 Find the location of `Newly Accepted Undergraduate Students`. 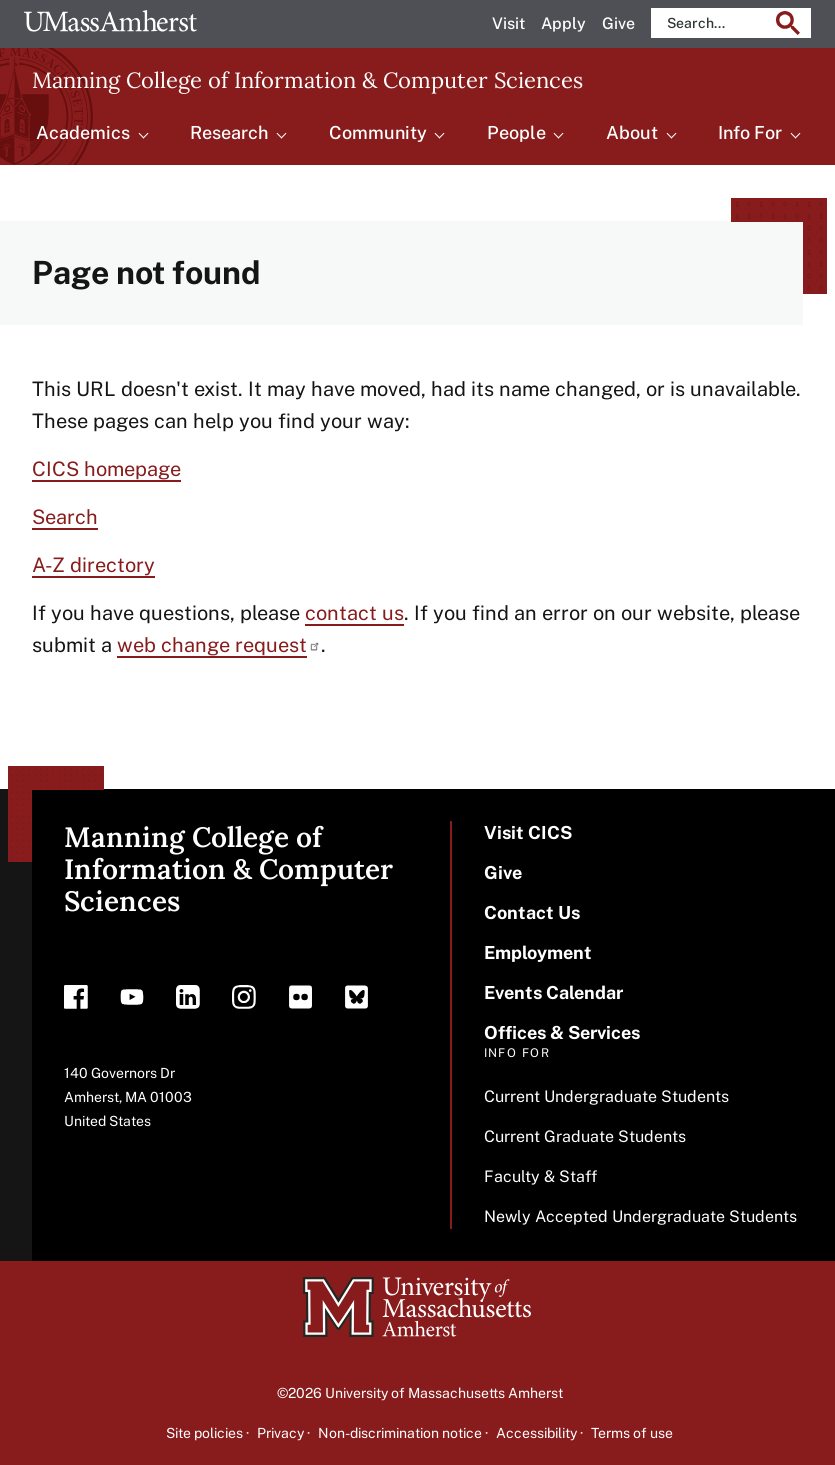

Newly Accepted Undergraduate Students is located at coordinates (640, 1216).